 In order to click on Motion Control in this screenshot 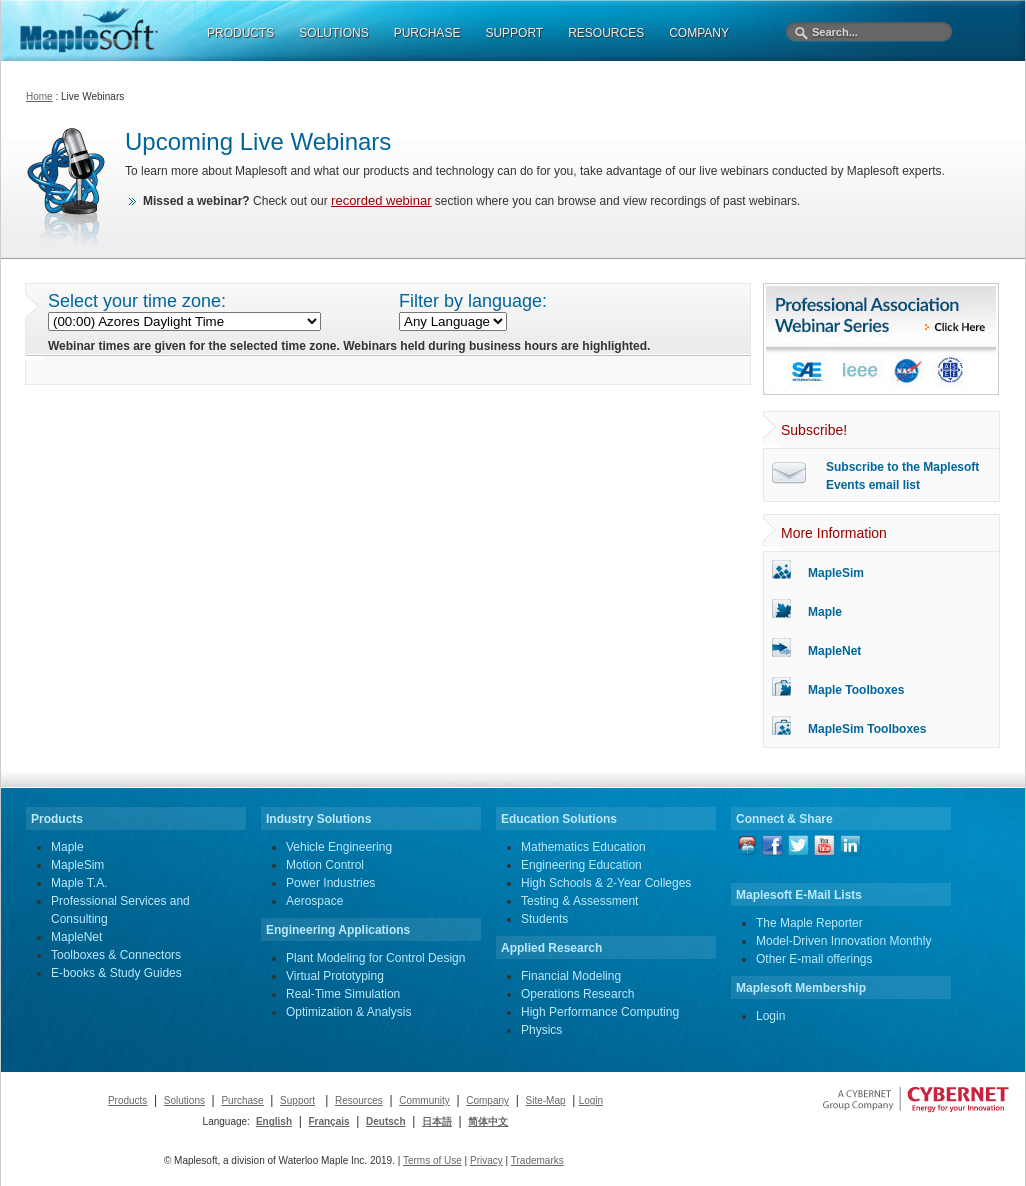, I will do `click(325, 865)`.